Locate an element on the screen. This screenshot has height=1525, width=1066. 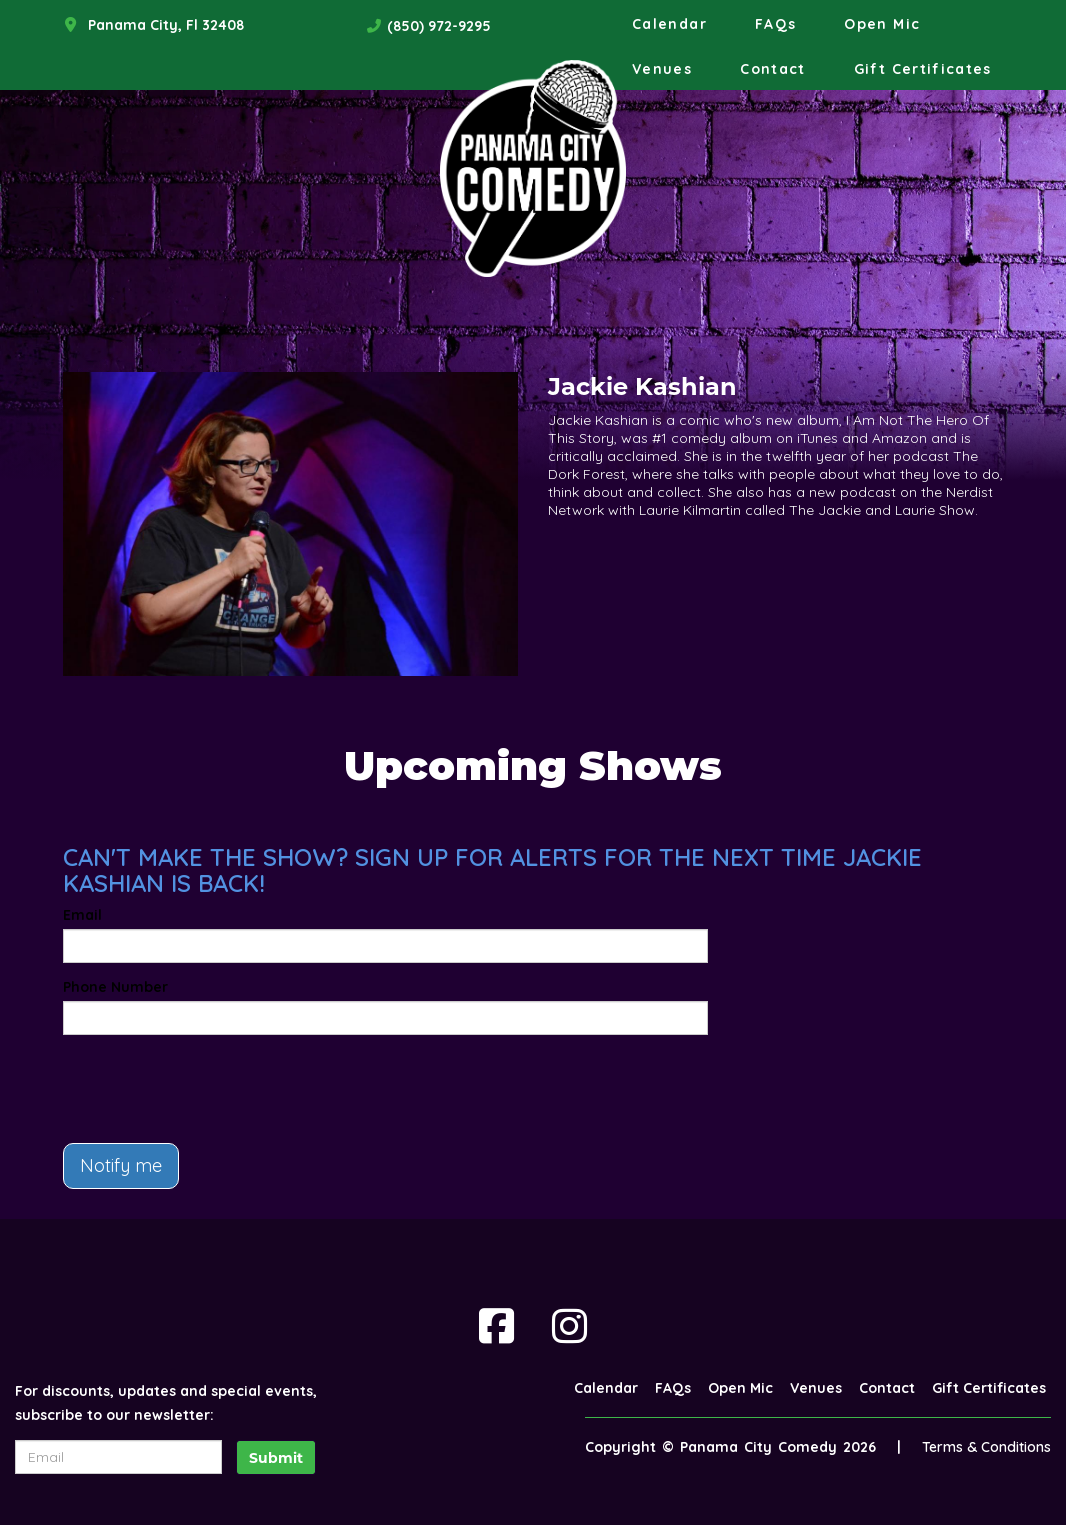
Gift Certificates is located at coordinates (923, 69).